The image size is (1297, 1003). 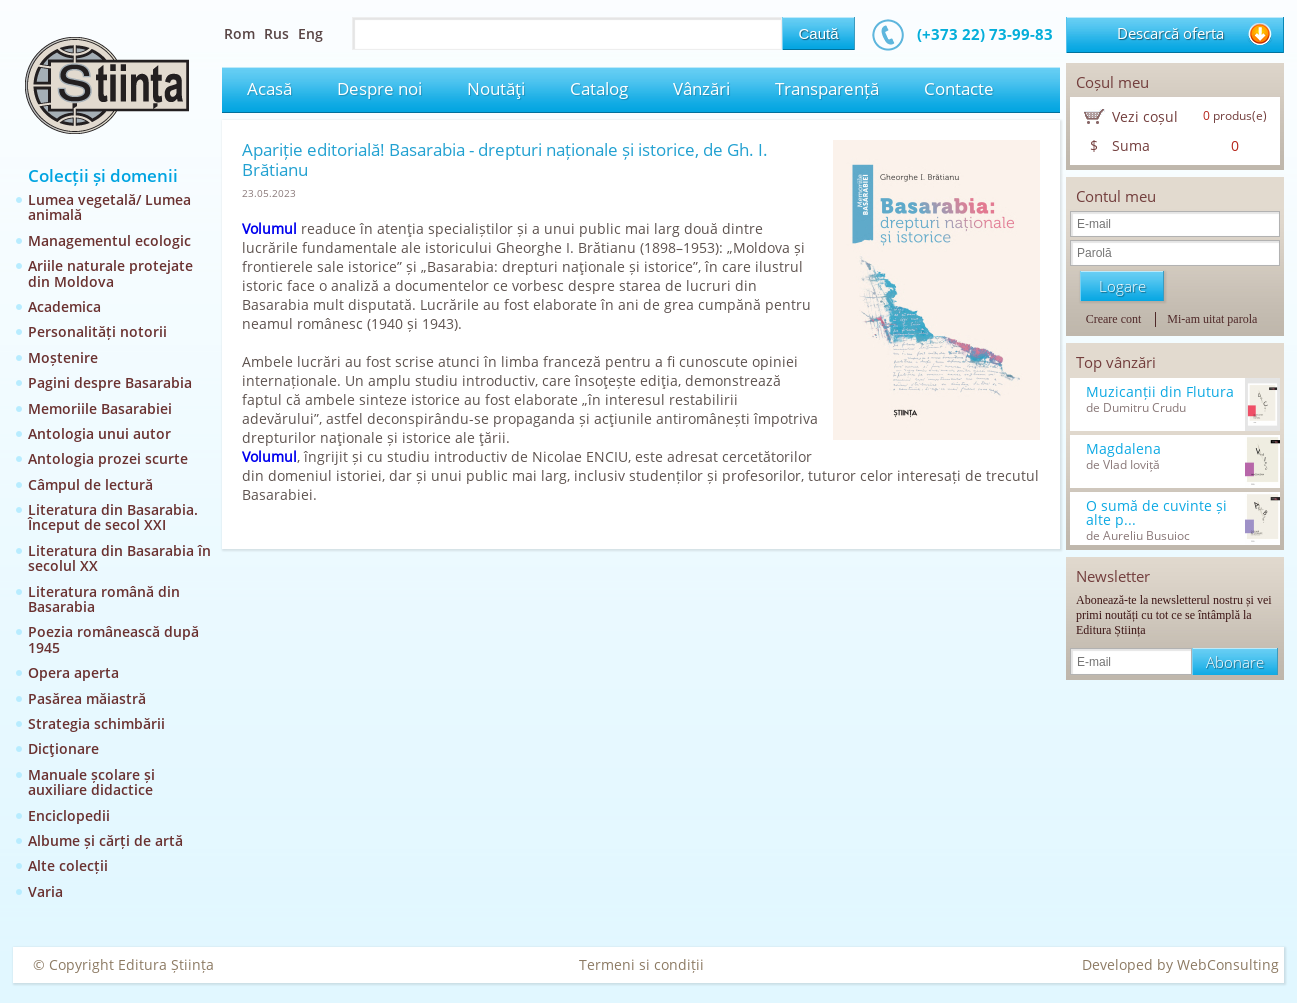 I want to click on Rom, so click(x=239, y=33).